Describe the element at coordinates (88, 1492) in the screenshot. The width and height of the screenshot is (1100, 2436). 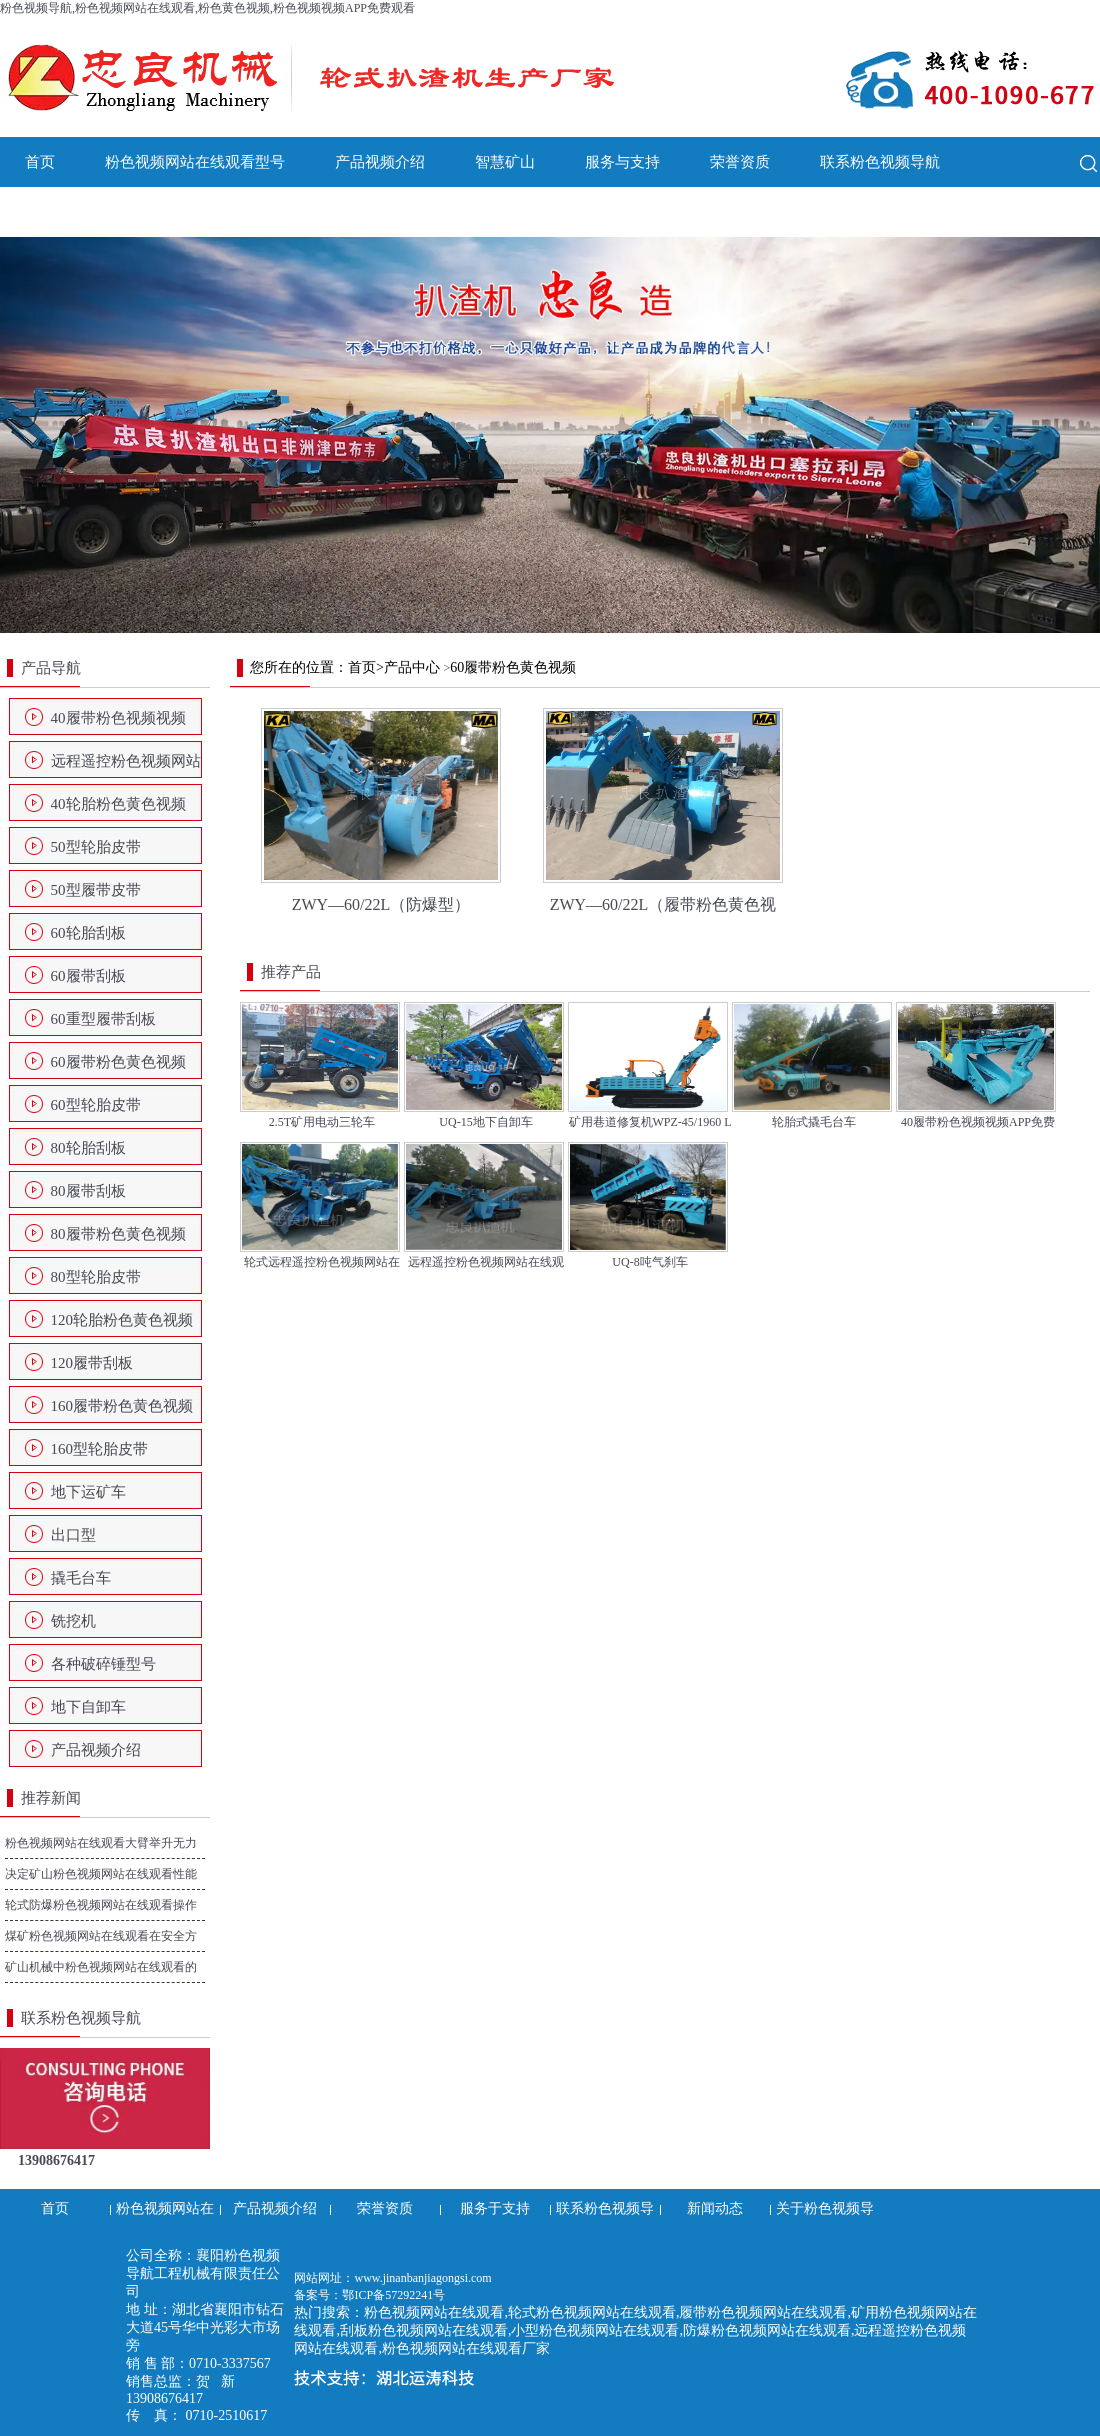
I see `地下运矿车` at that location.